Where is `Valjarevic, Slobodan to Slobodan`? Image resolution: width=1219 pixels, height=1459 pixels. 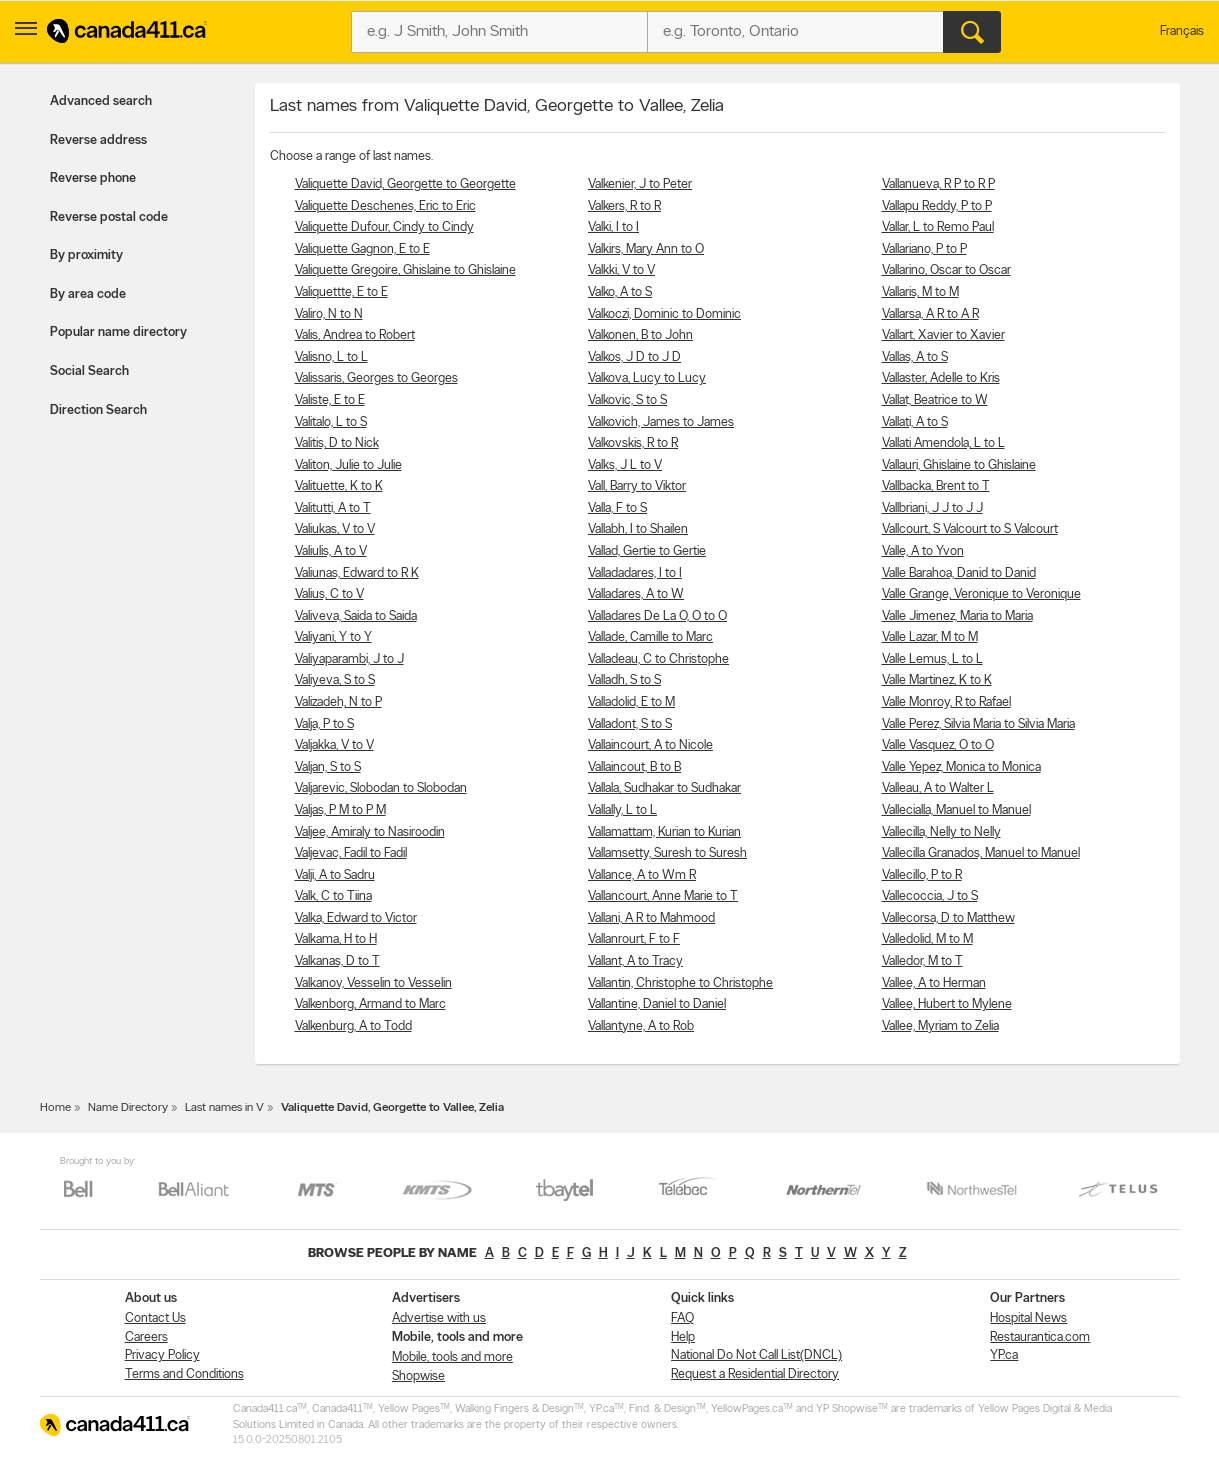
Valjarevic, Slobodan to Slobodan is located at coordinates (381, 788).